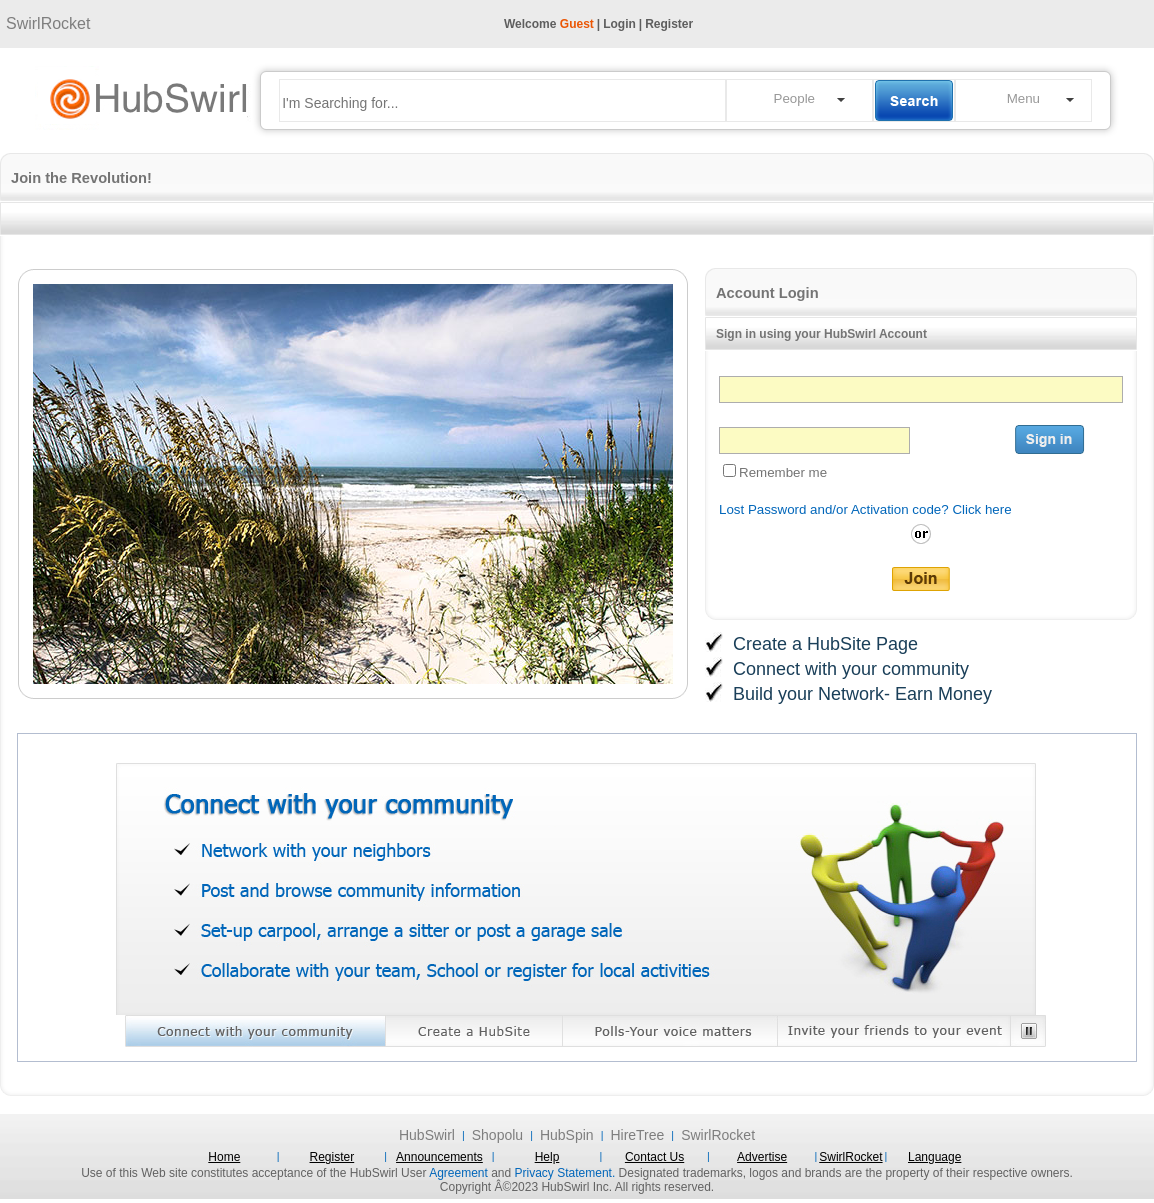 The width and height of the screenshot is (1154, 1203). Describe the element at coordinates (549, 24) in the screenshot. I see `Welcome` at that location.